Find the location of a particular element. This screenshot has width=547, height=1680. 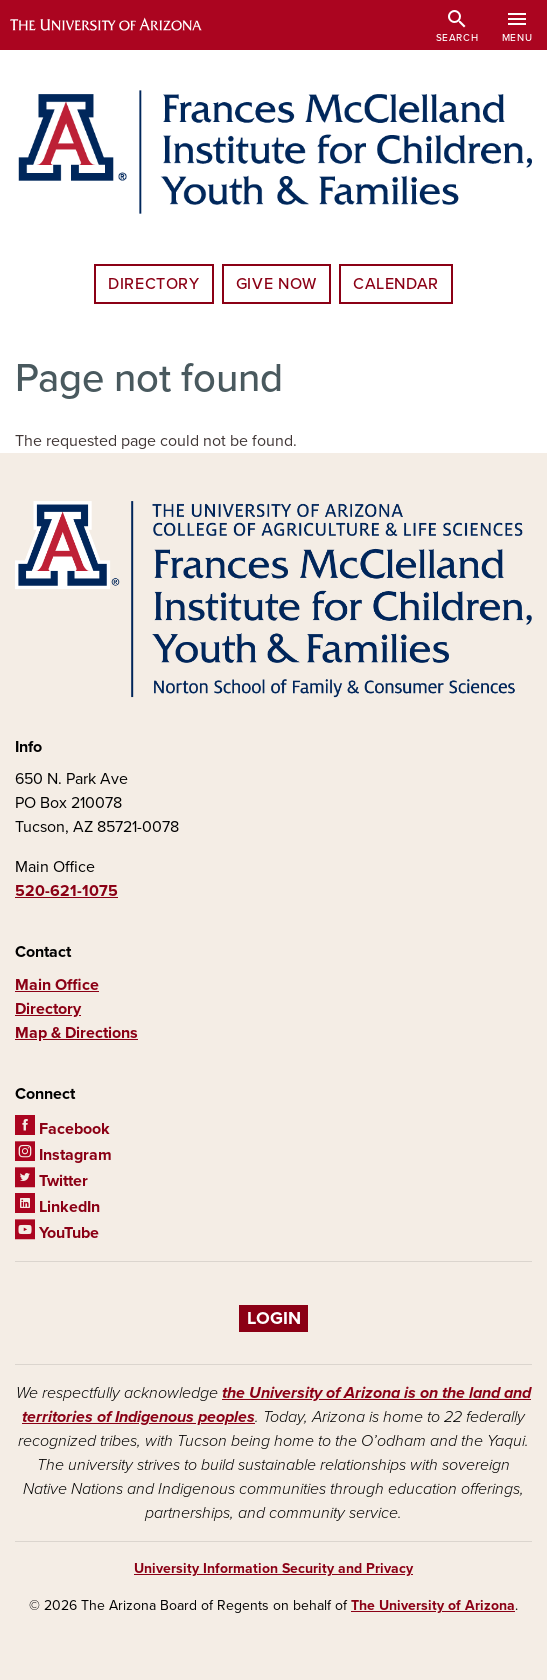

Twitter is located at coordinates (51, 1181).